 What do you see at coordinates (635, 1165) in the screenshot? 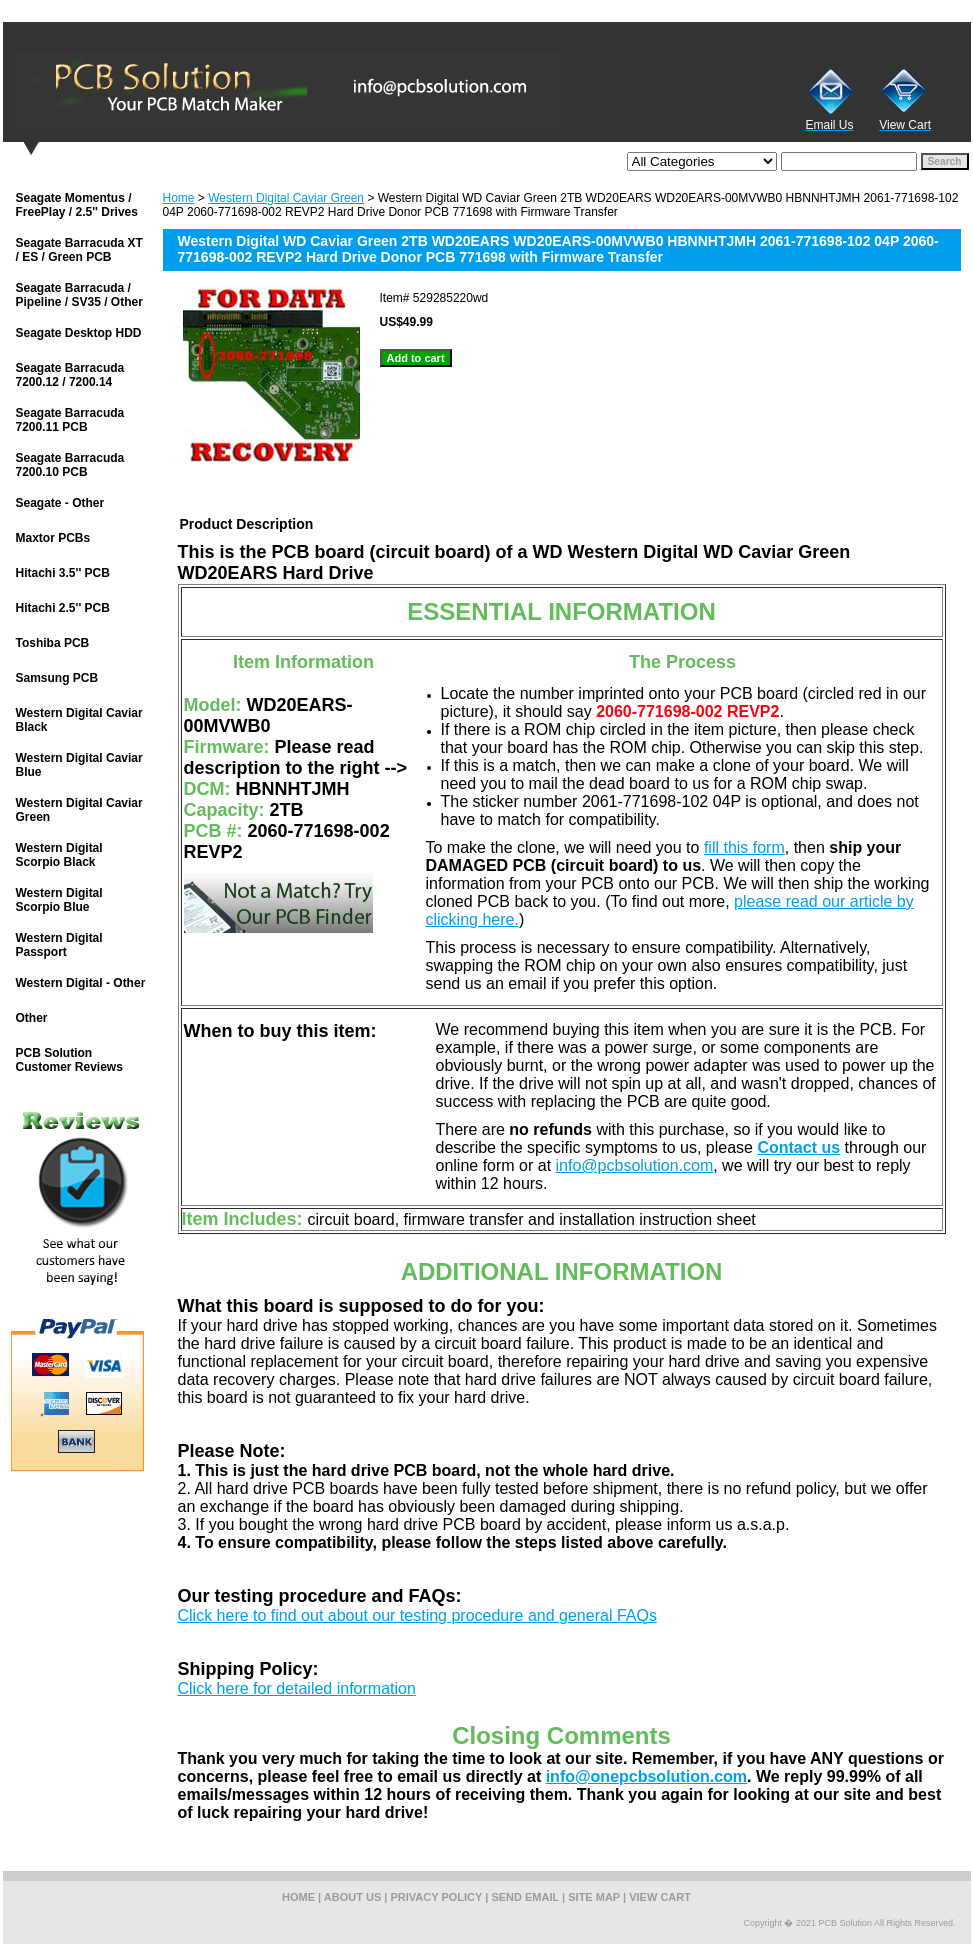
I see `info@pcbsolution.com` at bounding box center [635, 1165].